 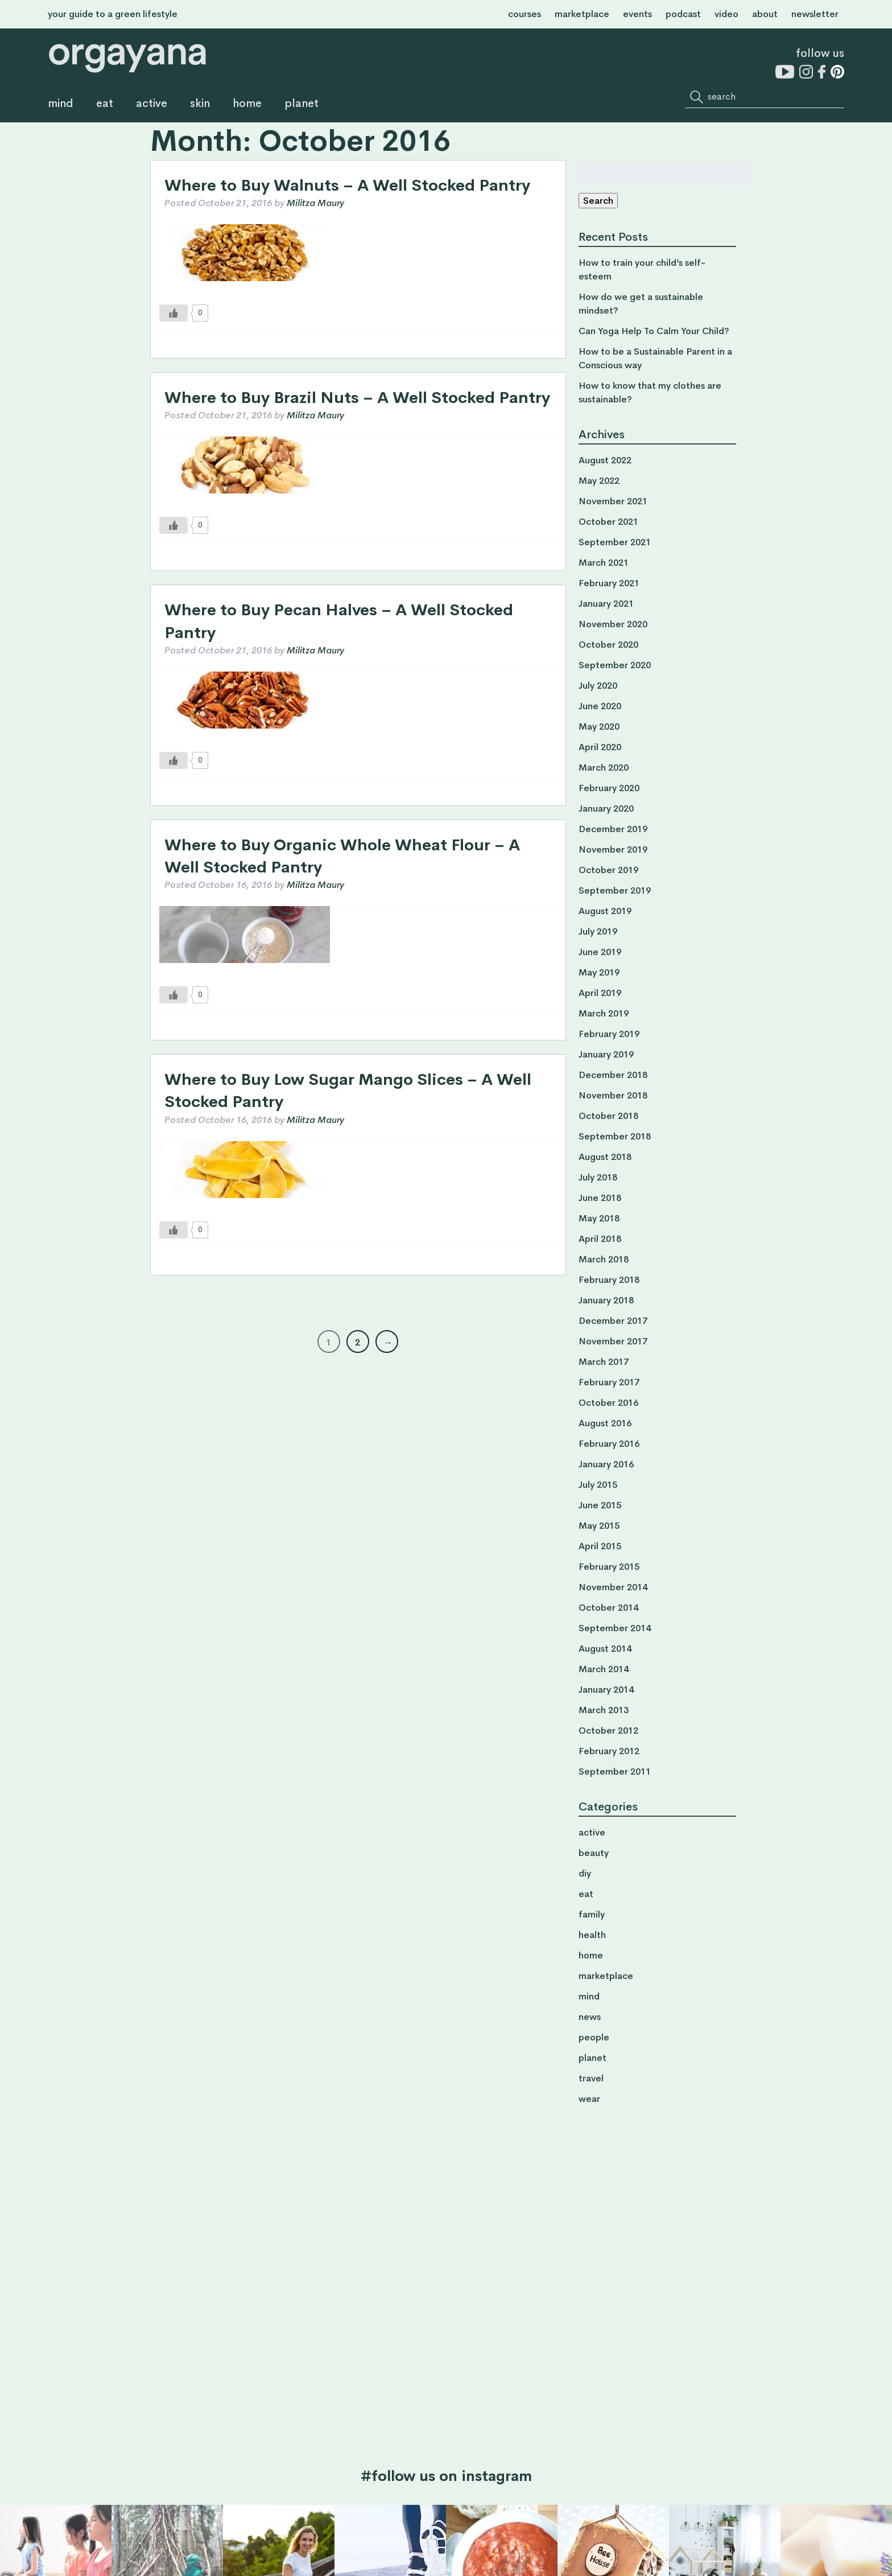 I want to click on January 2018, so click(x=606, y=1300).